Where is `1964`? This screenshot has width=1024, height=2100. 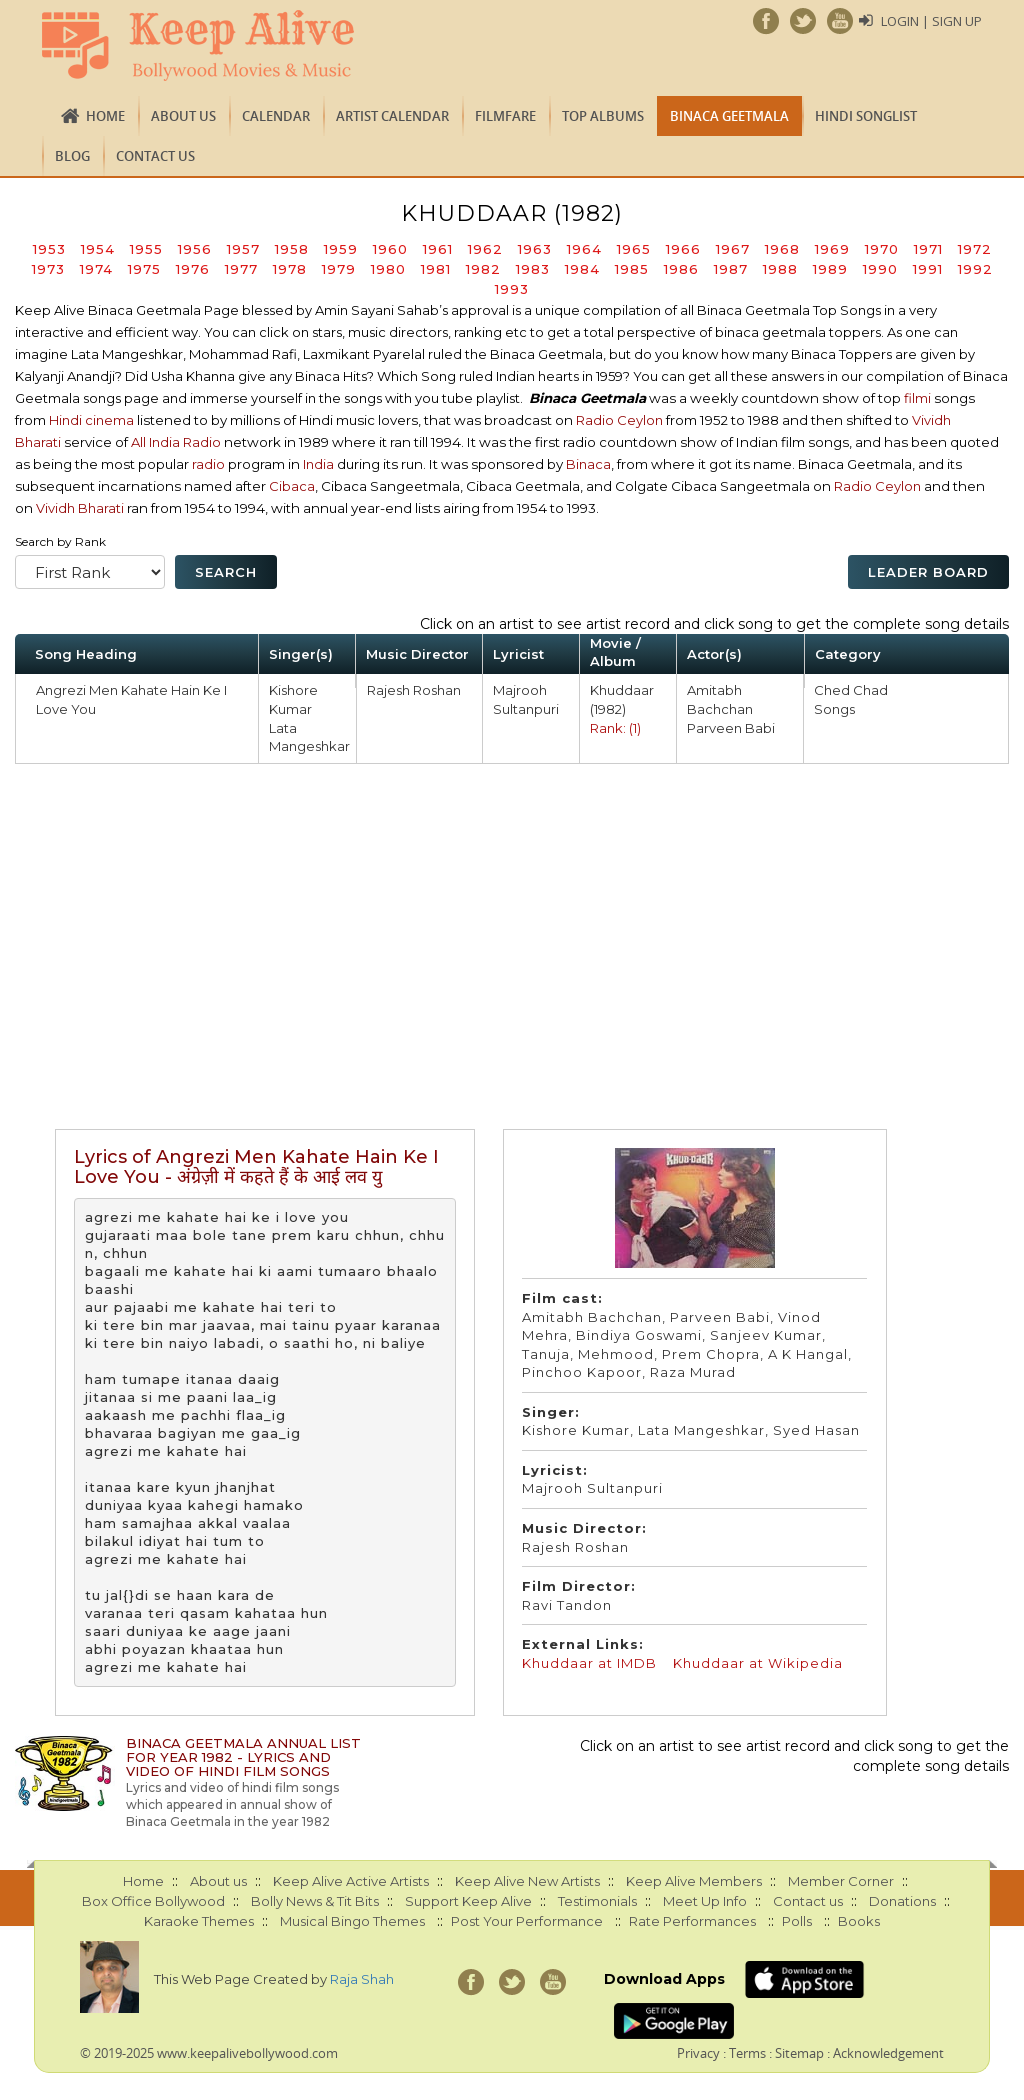
1964 is located at coordinates (584, 249).